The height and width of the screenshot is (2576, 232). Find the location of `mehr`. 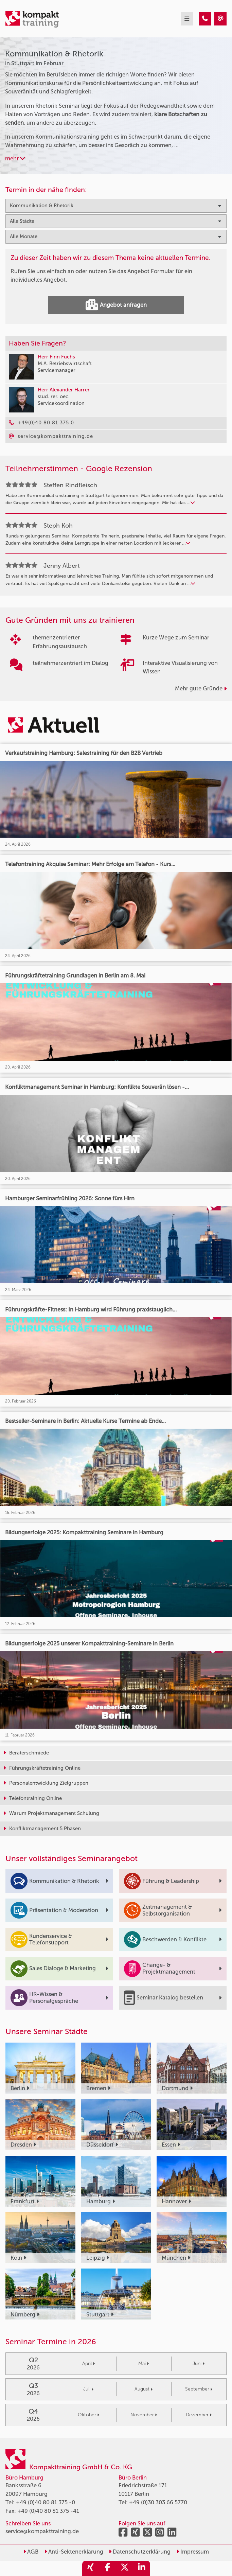

mehr is located at coordinates (15, 158).